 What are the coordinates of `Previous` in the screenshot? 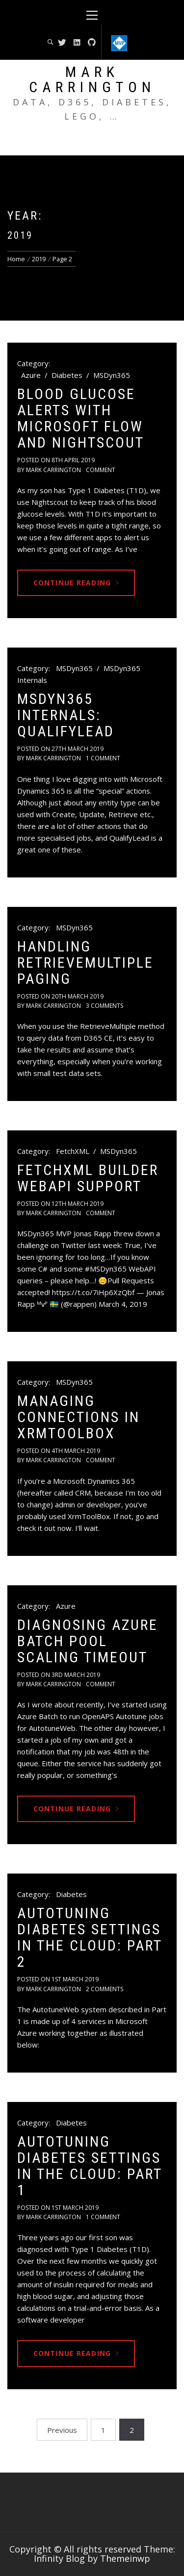 It's located at (62, 2430).